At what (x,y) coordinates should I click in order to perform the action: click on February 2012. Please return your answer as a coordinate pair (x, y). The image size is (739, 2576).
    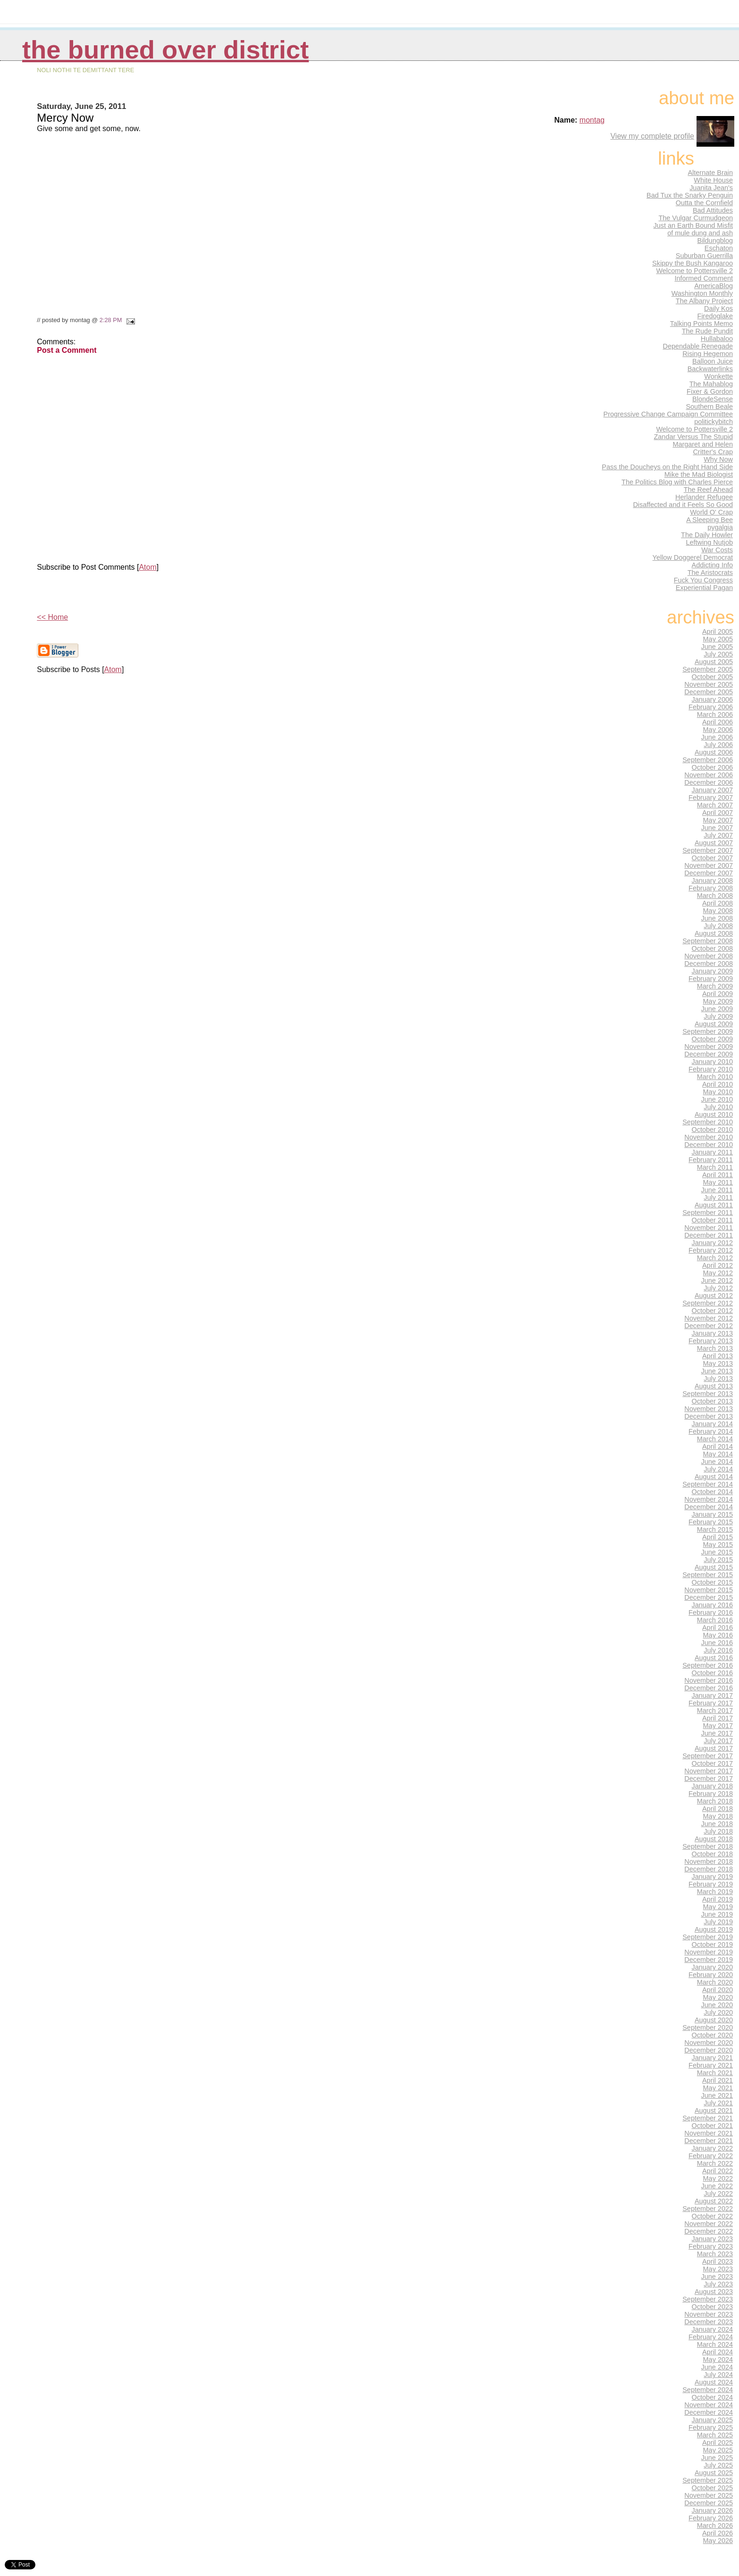
    Looking at the image, I should click on (711, 1250).